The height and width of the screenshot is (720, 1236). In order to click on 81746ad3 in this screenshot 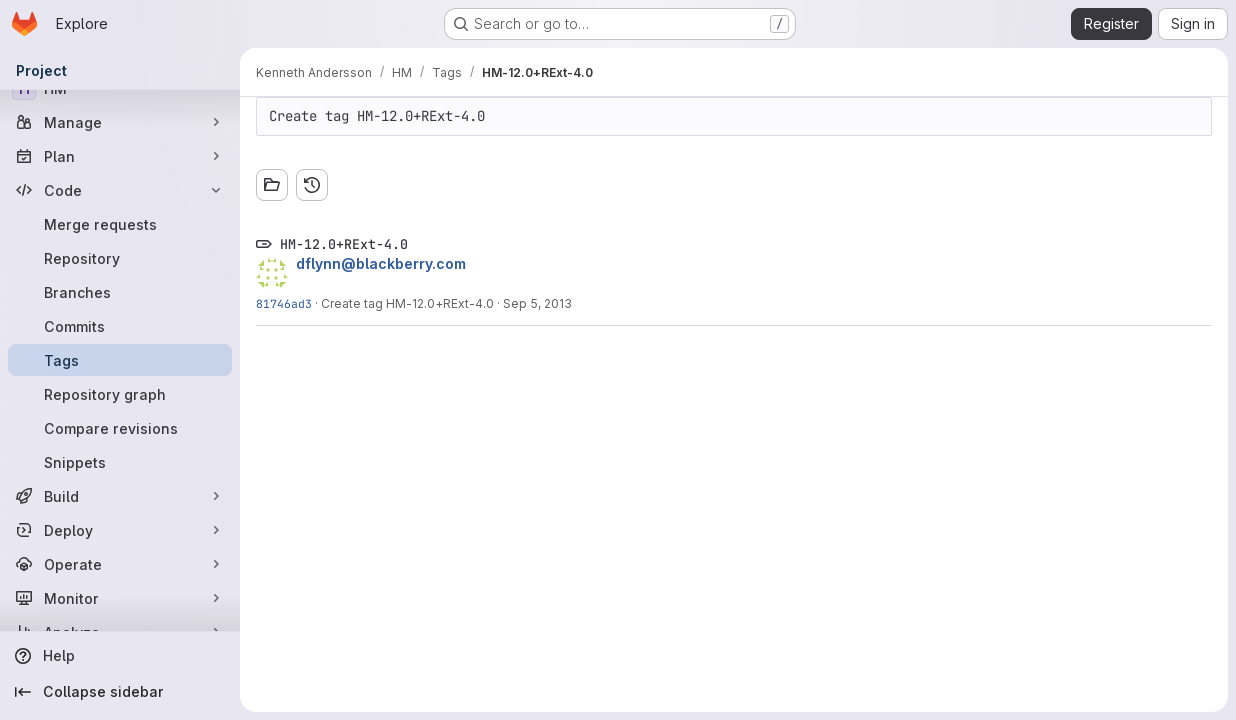, I will do `click(284, 303)`.